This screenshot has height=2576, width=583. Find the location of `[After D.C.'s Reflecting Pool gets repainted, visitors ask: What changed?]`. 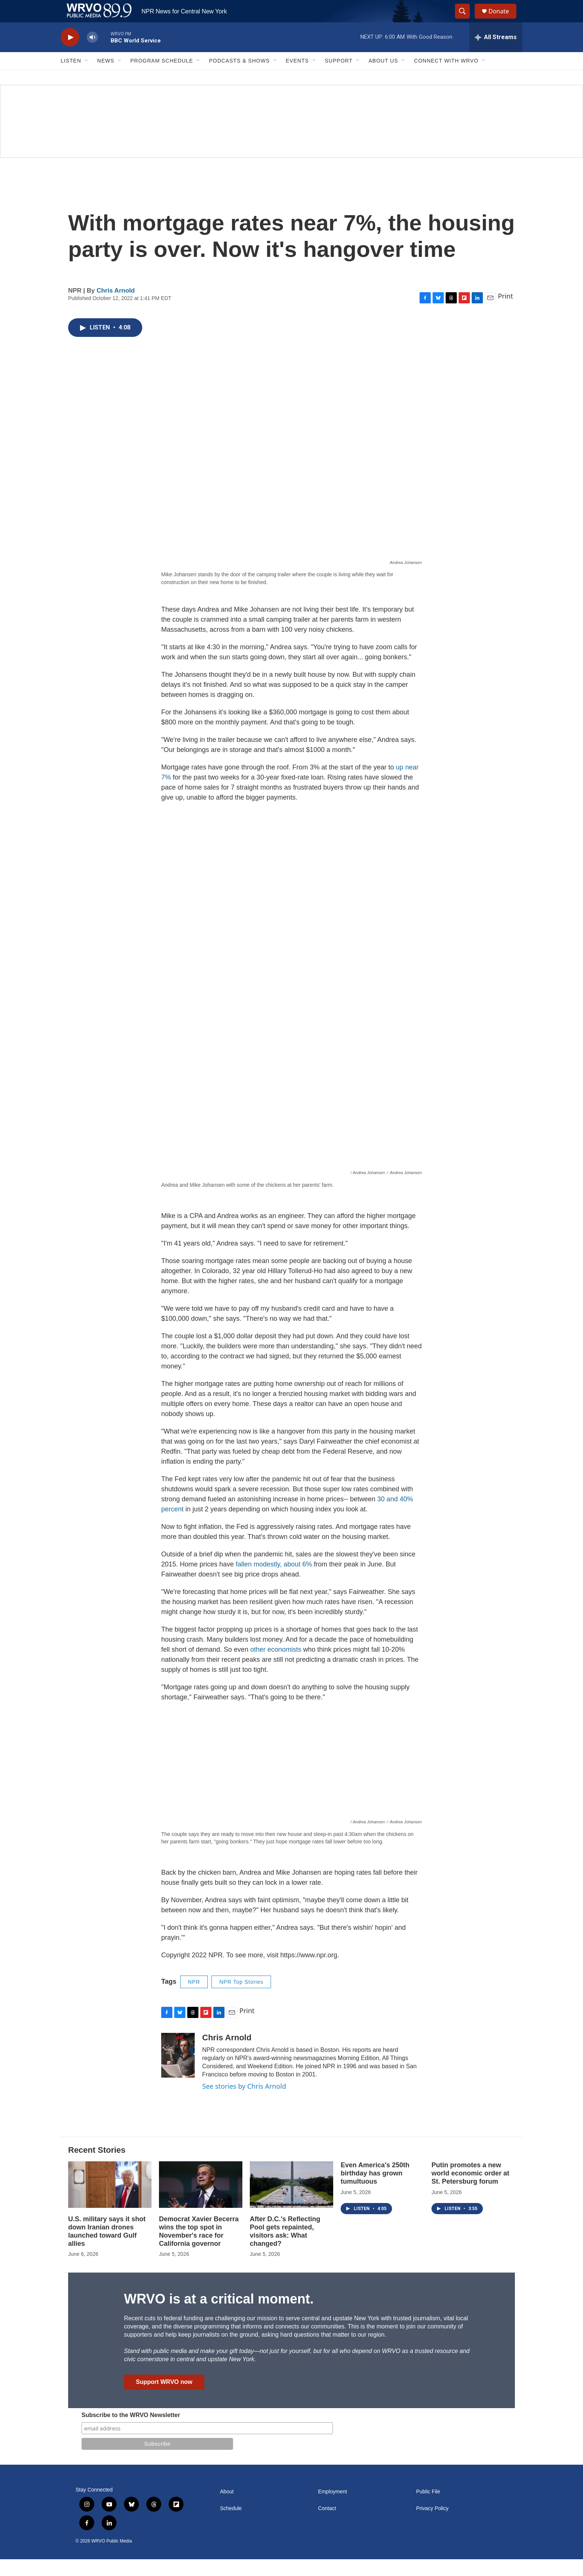

[After D.C.'s Reflecting Pool gets repainted, visitors ask: What changed?] is located at coordinates (291, 2201).